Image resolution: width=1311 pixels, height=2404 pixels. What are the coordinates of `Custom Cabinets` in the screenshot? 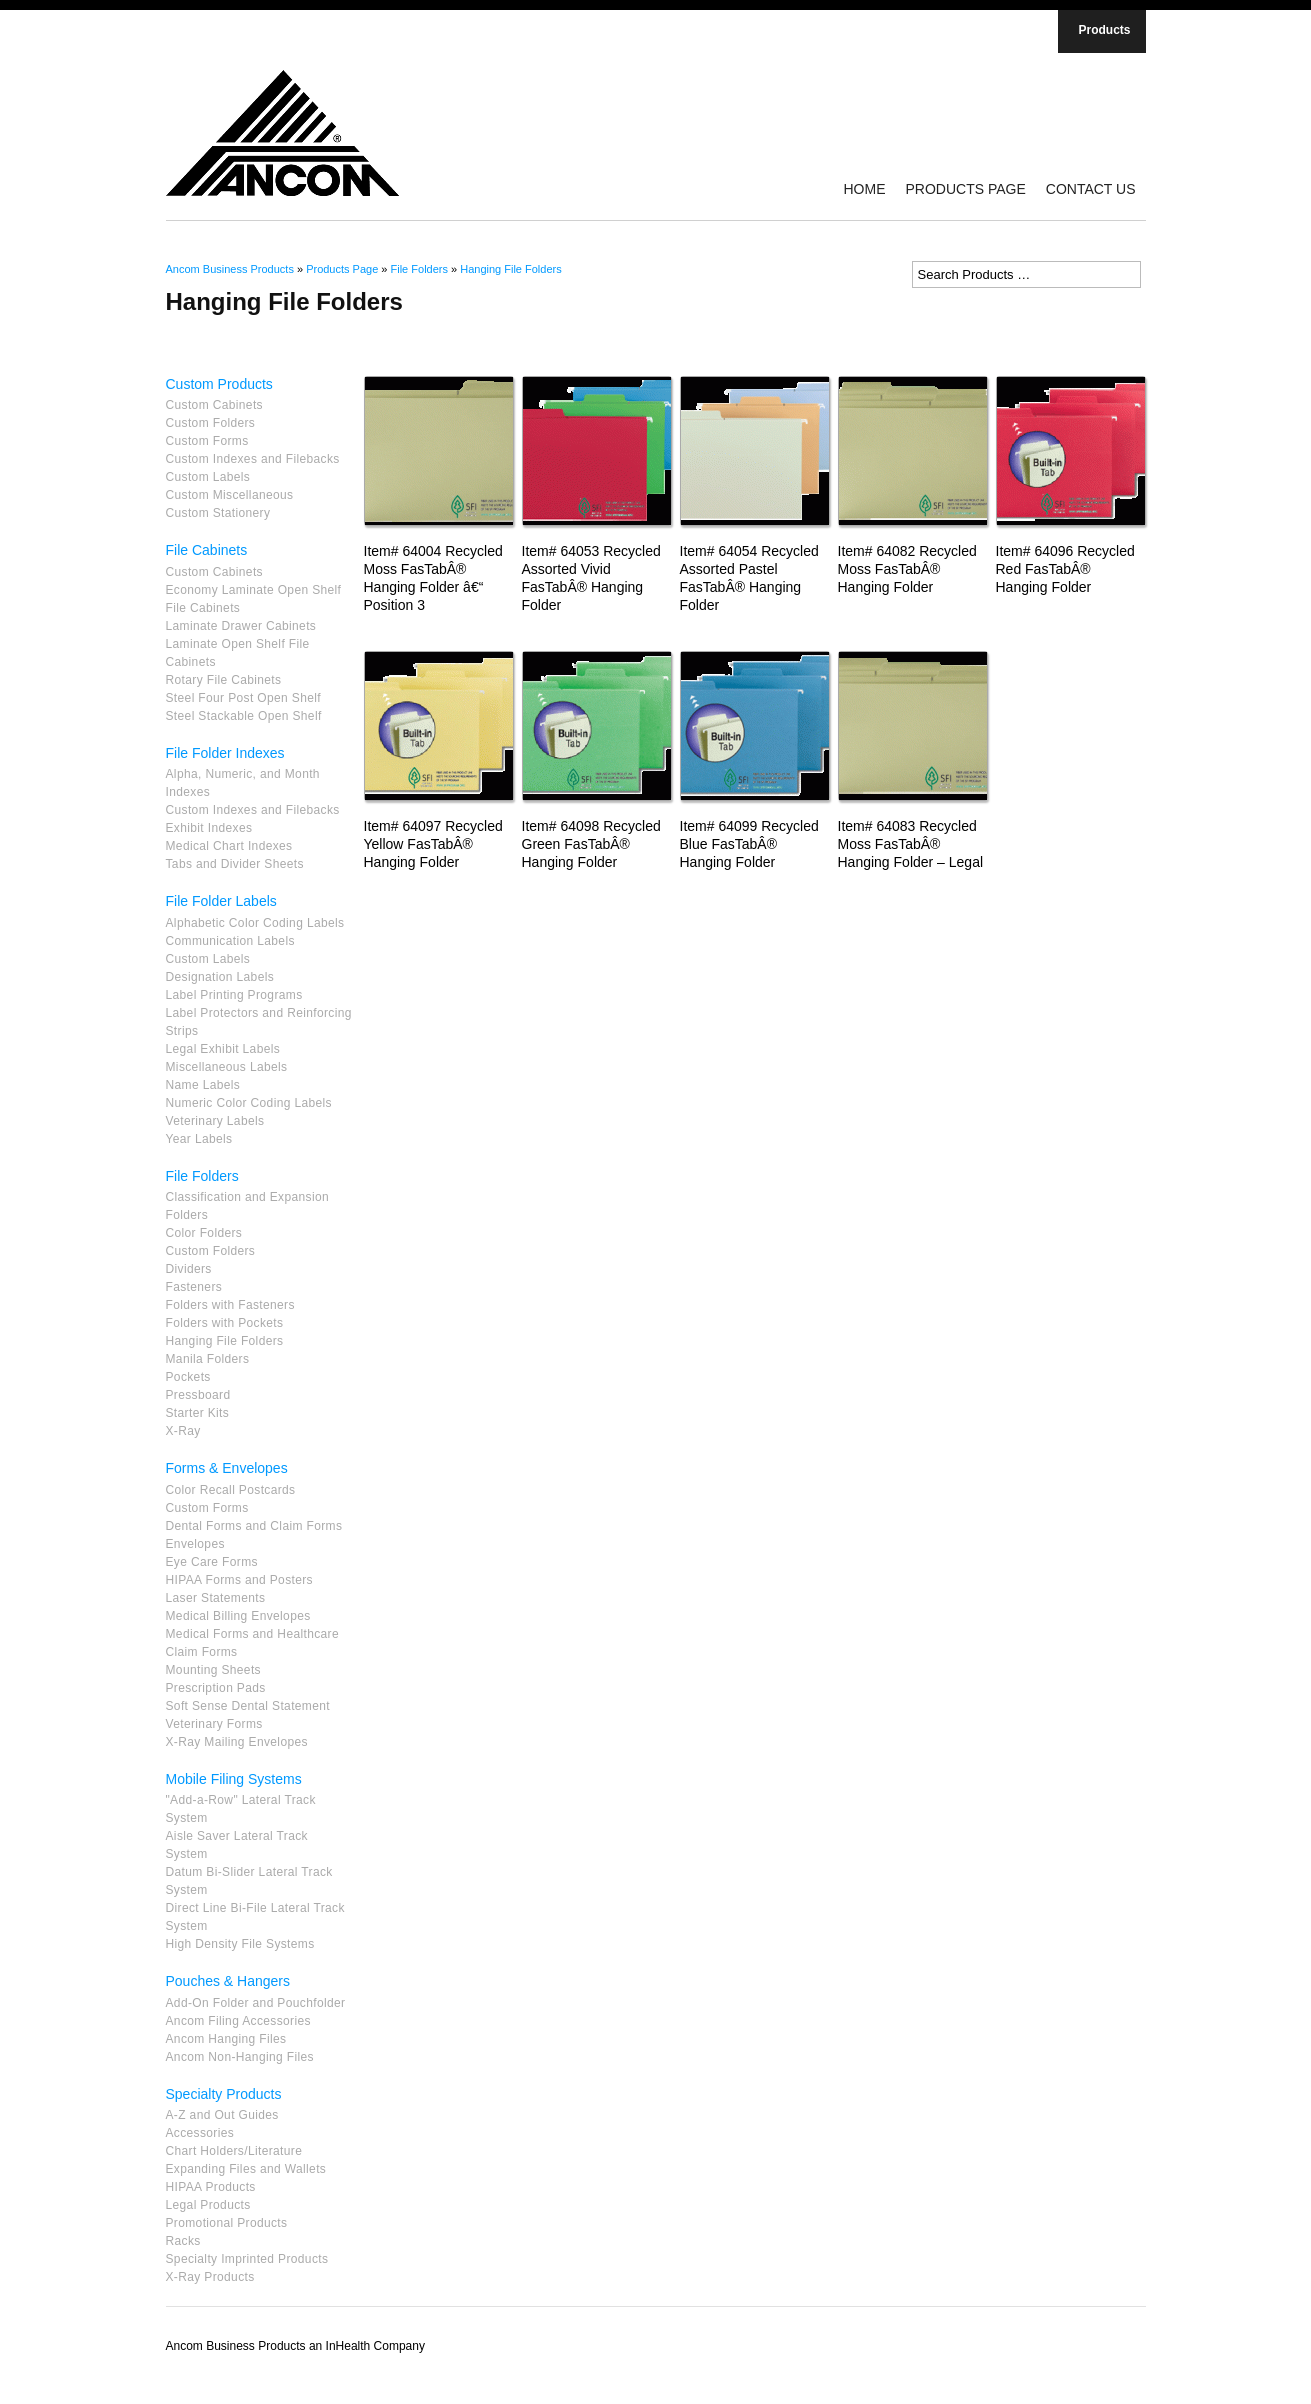 It's located at (214, 405).